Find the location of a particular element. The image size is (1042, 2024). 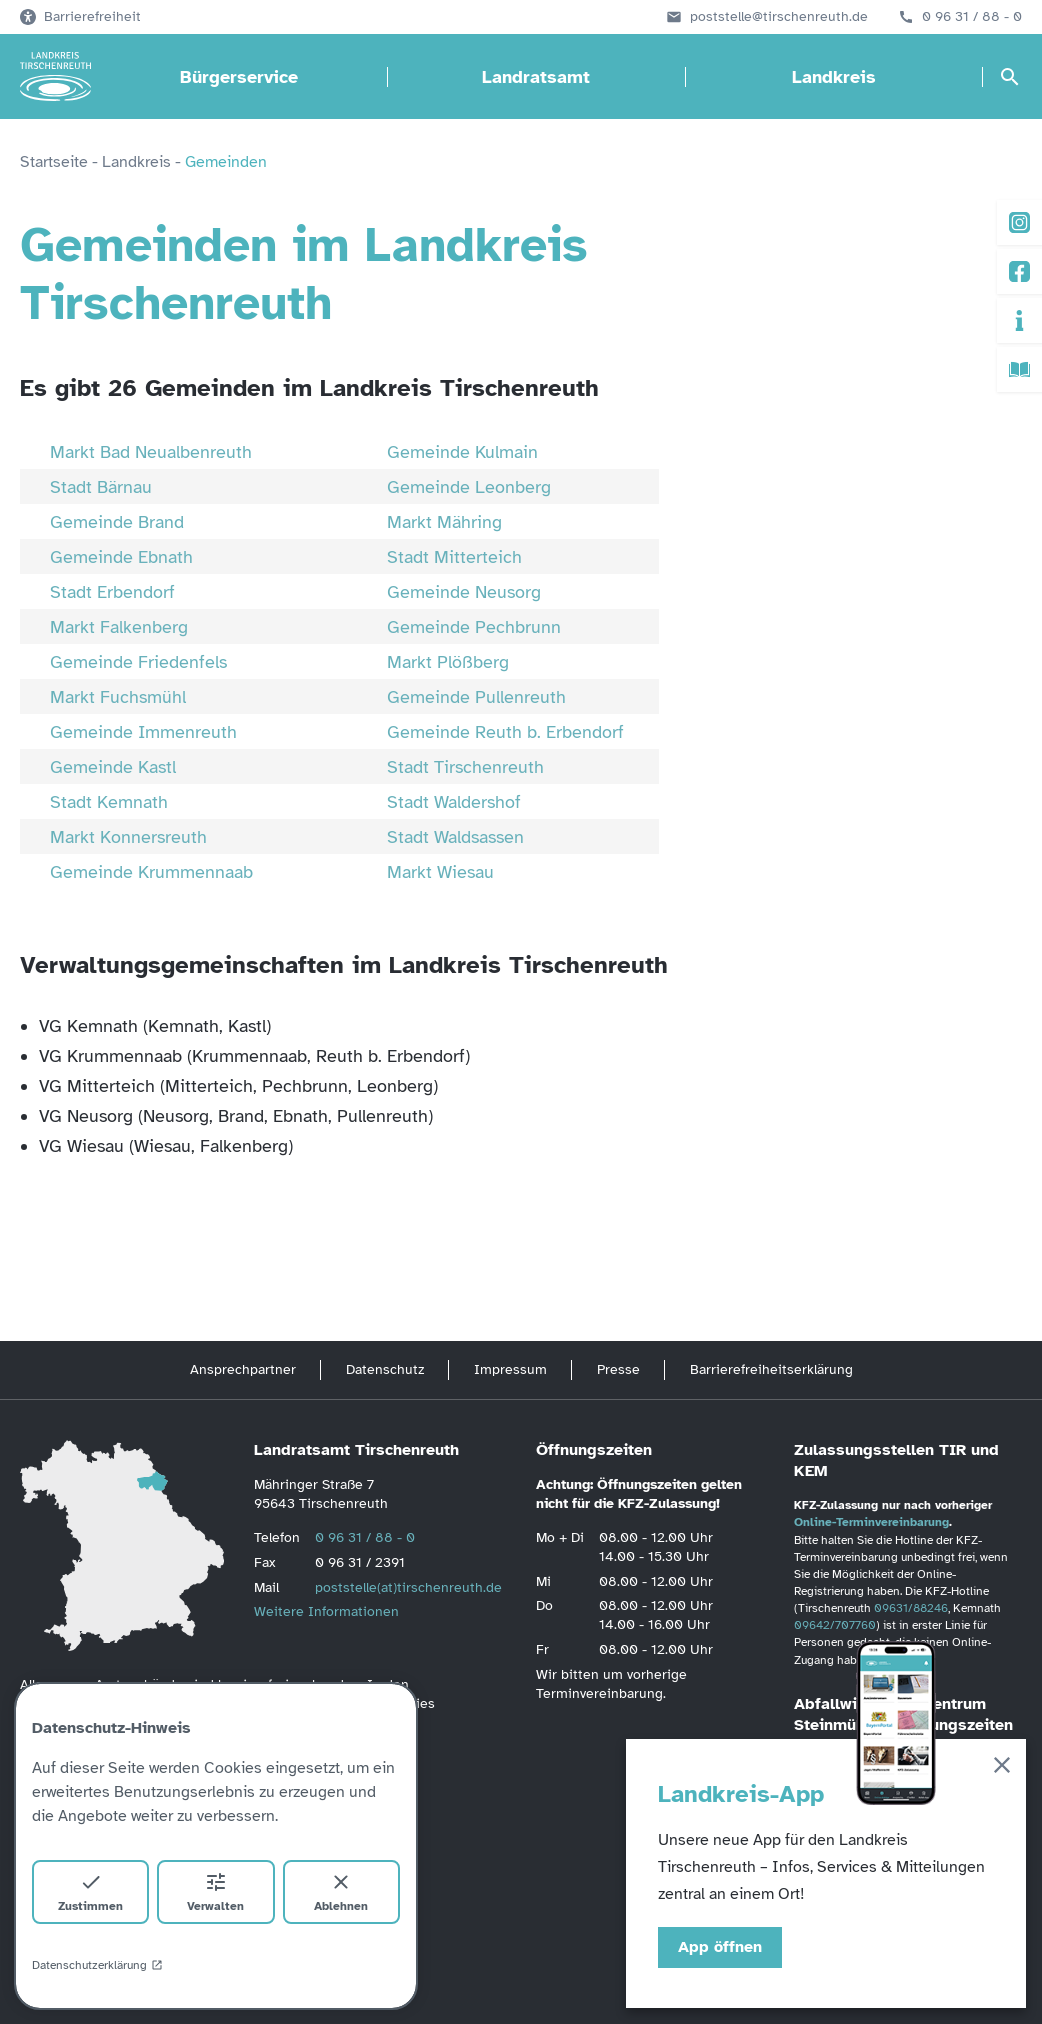

Bürgerservice [Bürgerservice öffnen] is located at coordinates (239, 77).